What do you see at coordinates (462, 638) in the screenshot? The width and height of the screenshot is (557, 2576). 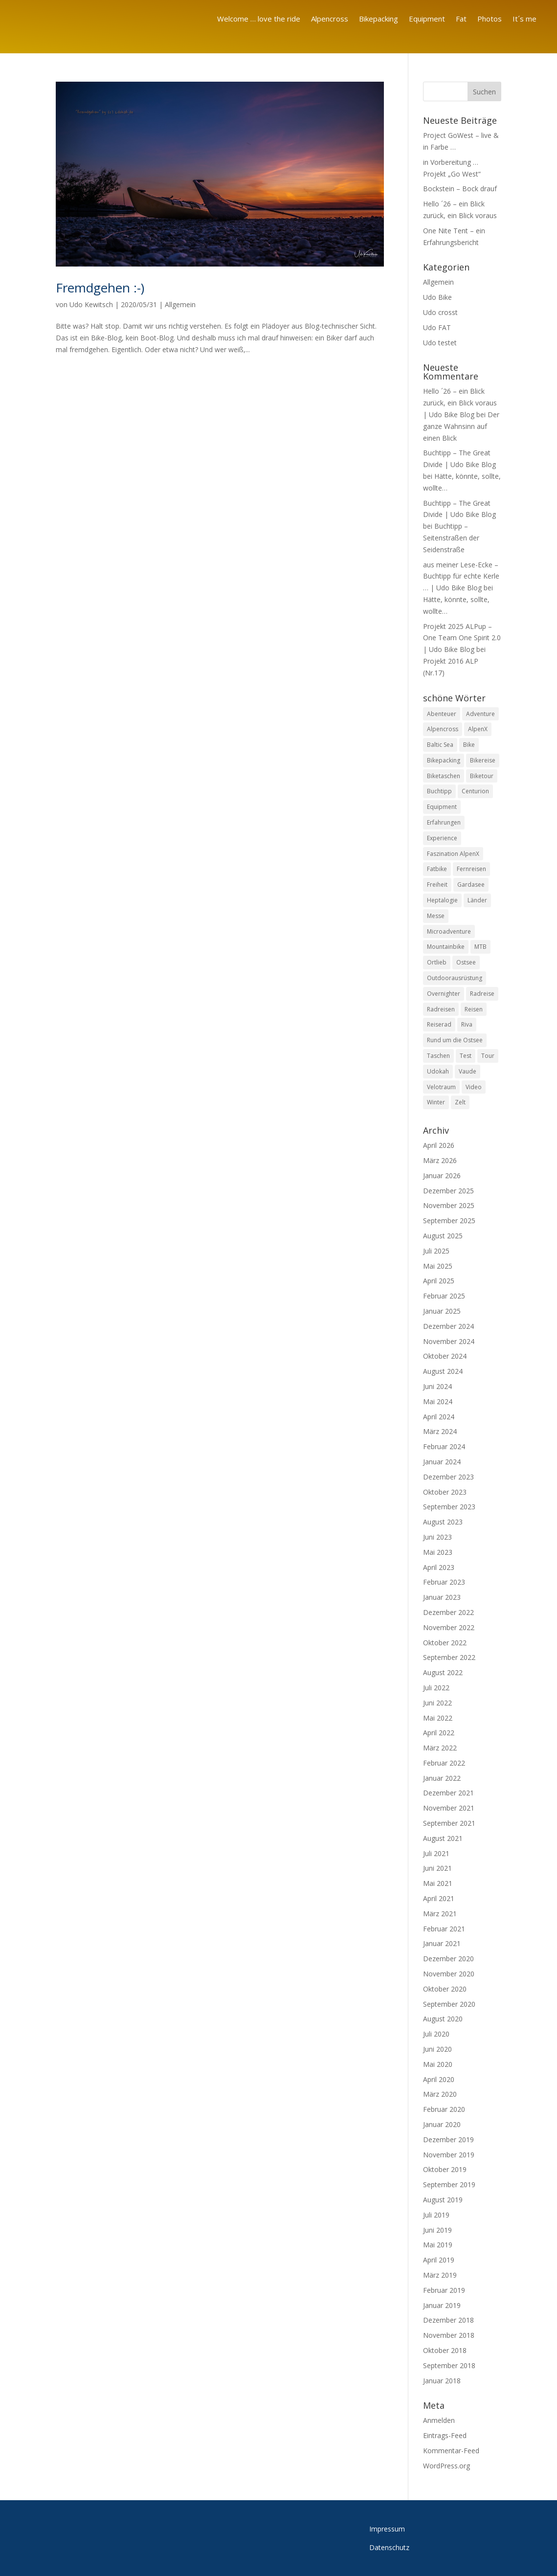 I see `Projekt 2025 ALPup – One Team One Spirit 2.0 | Udo Bike Blog` at bounding box center [462, 638].